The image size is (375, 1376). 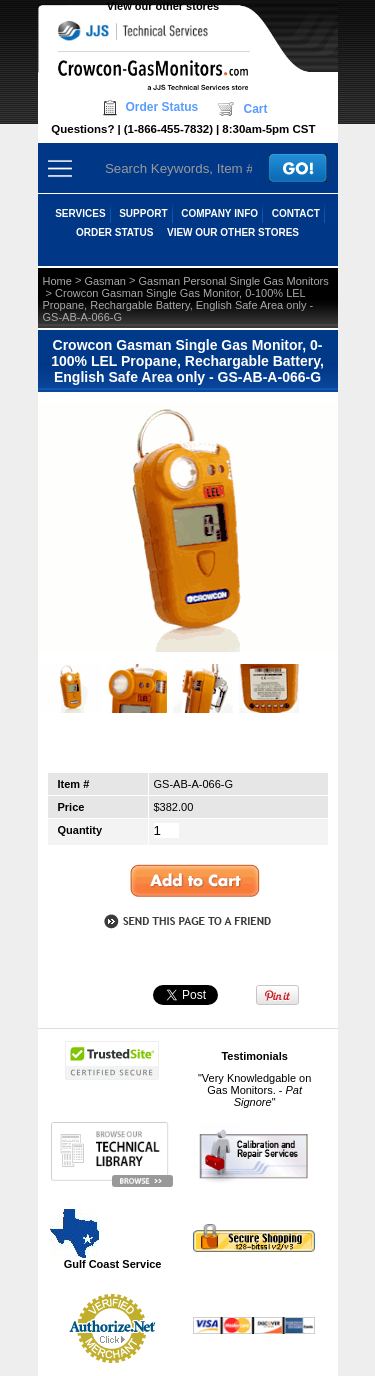 What do you see at coordinates (105, 281) in the screenshot?
I see `Gasman` at bounding box center [105, 281].